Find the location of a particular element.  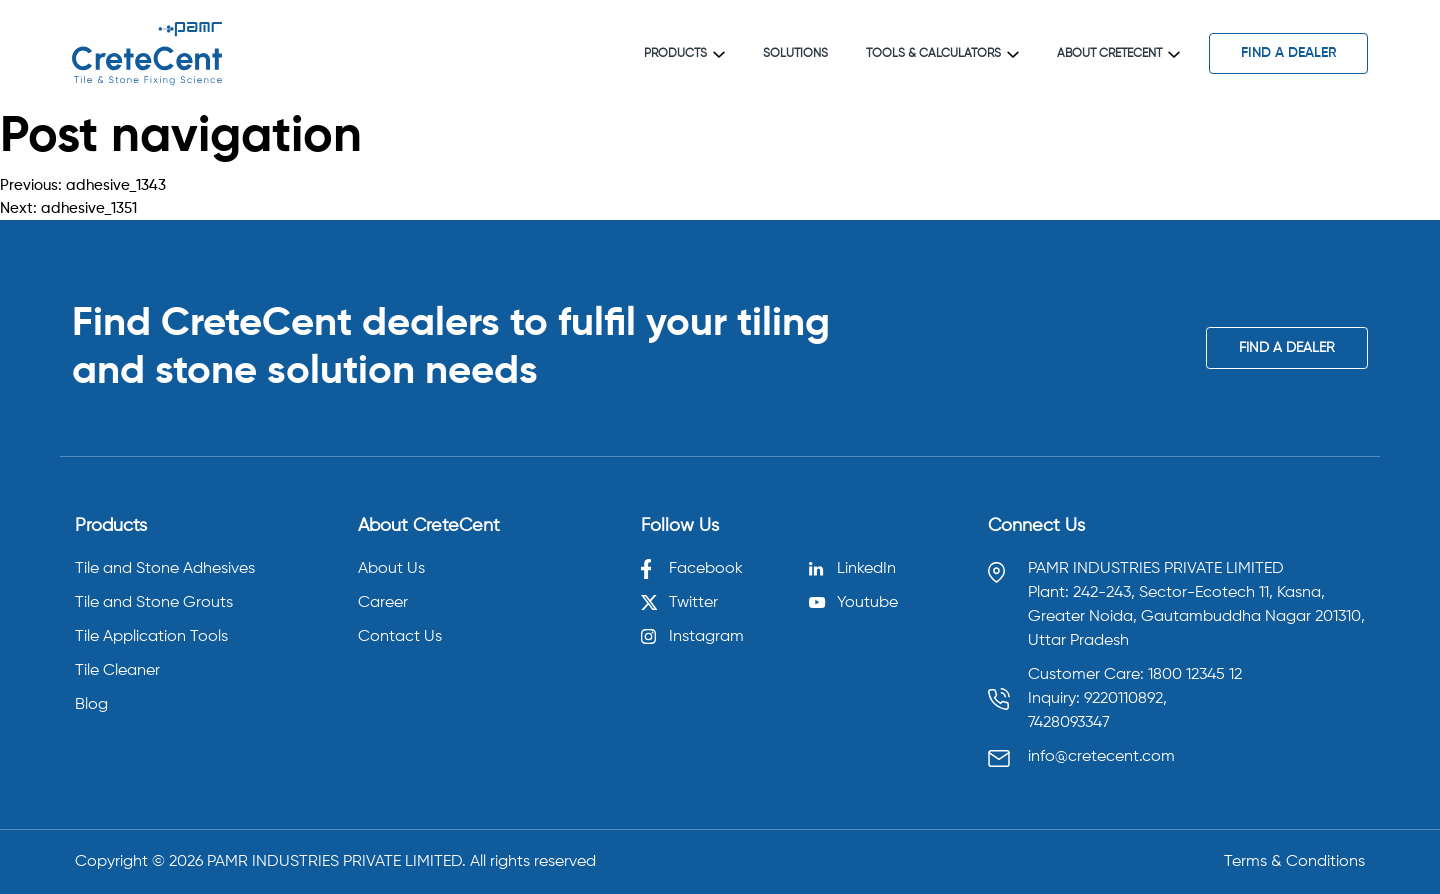

Tile Cleaner is located at coordinates (117, 671).